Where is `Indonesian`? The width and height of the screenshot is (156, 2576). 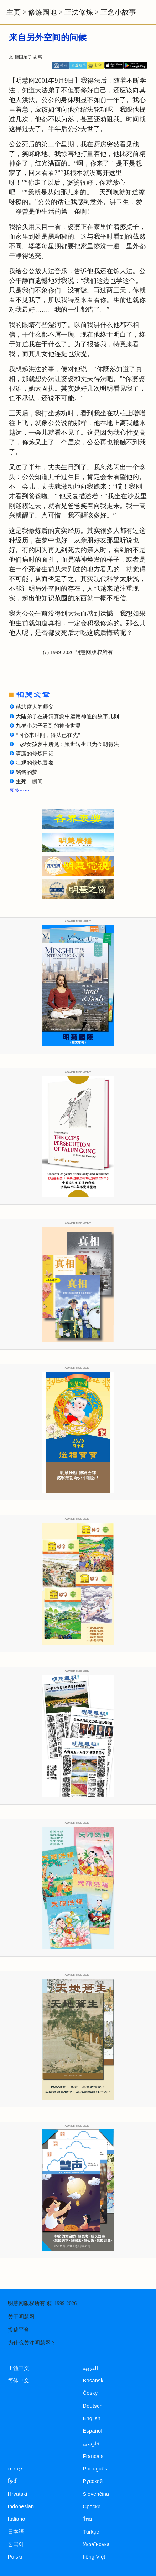
Indonesian is located at coordinates (21, 2506).